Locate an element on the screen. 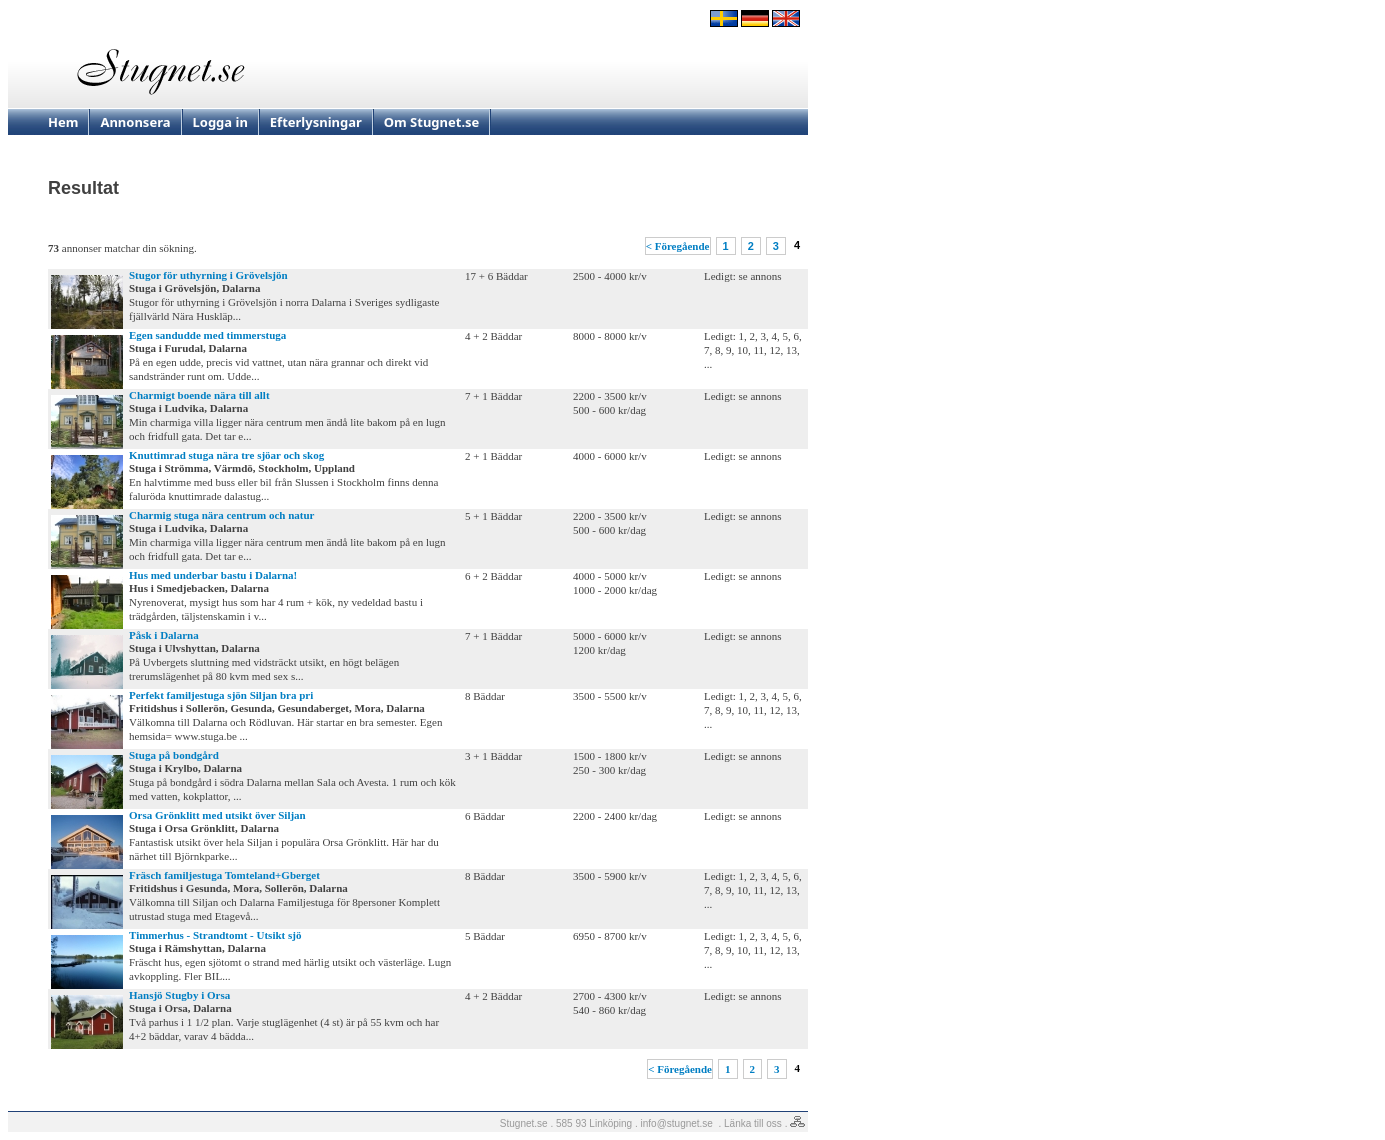  Hus med underbar bastu i Dalarna! is located at coordinates (213, 575).